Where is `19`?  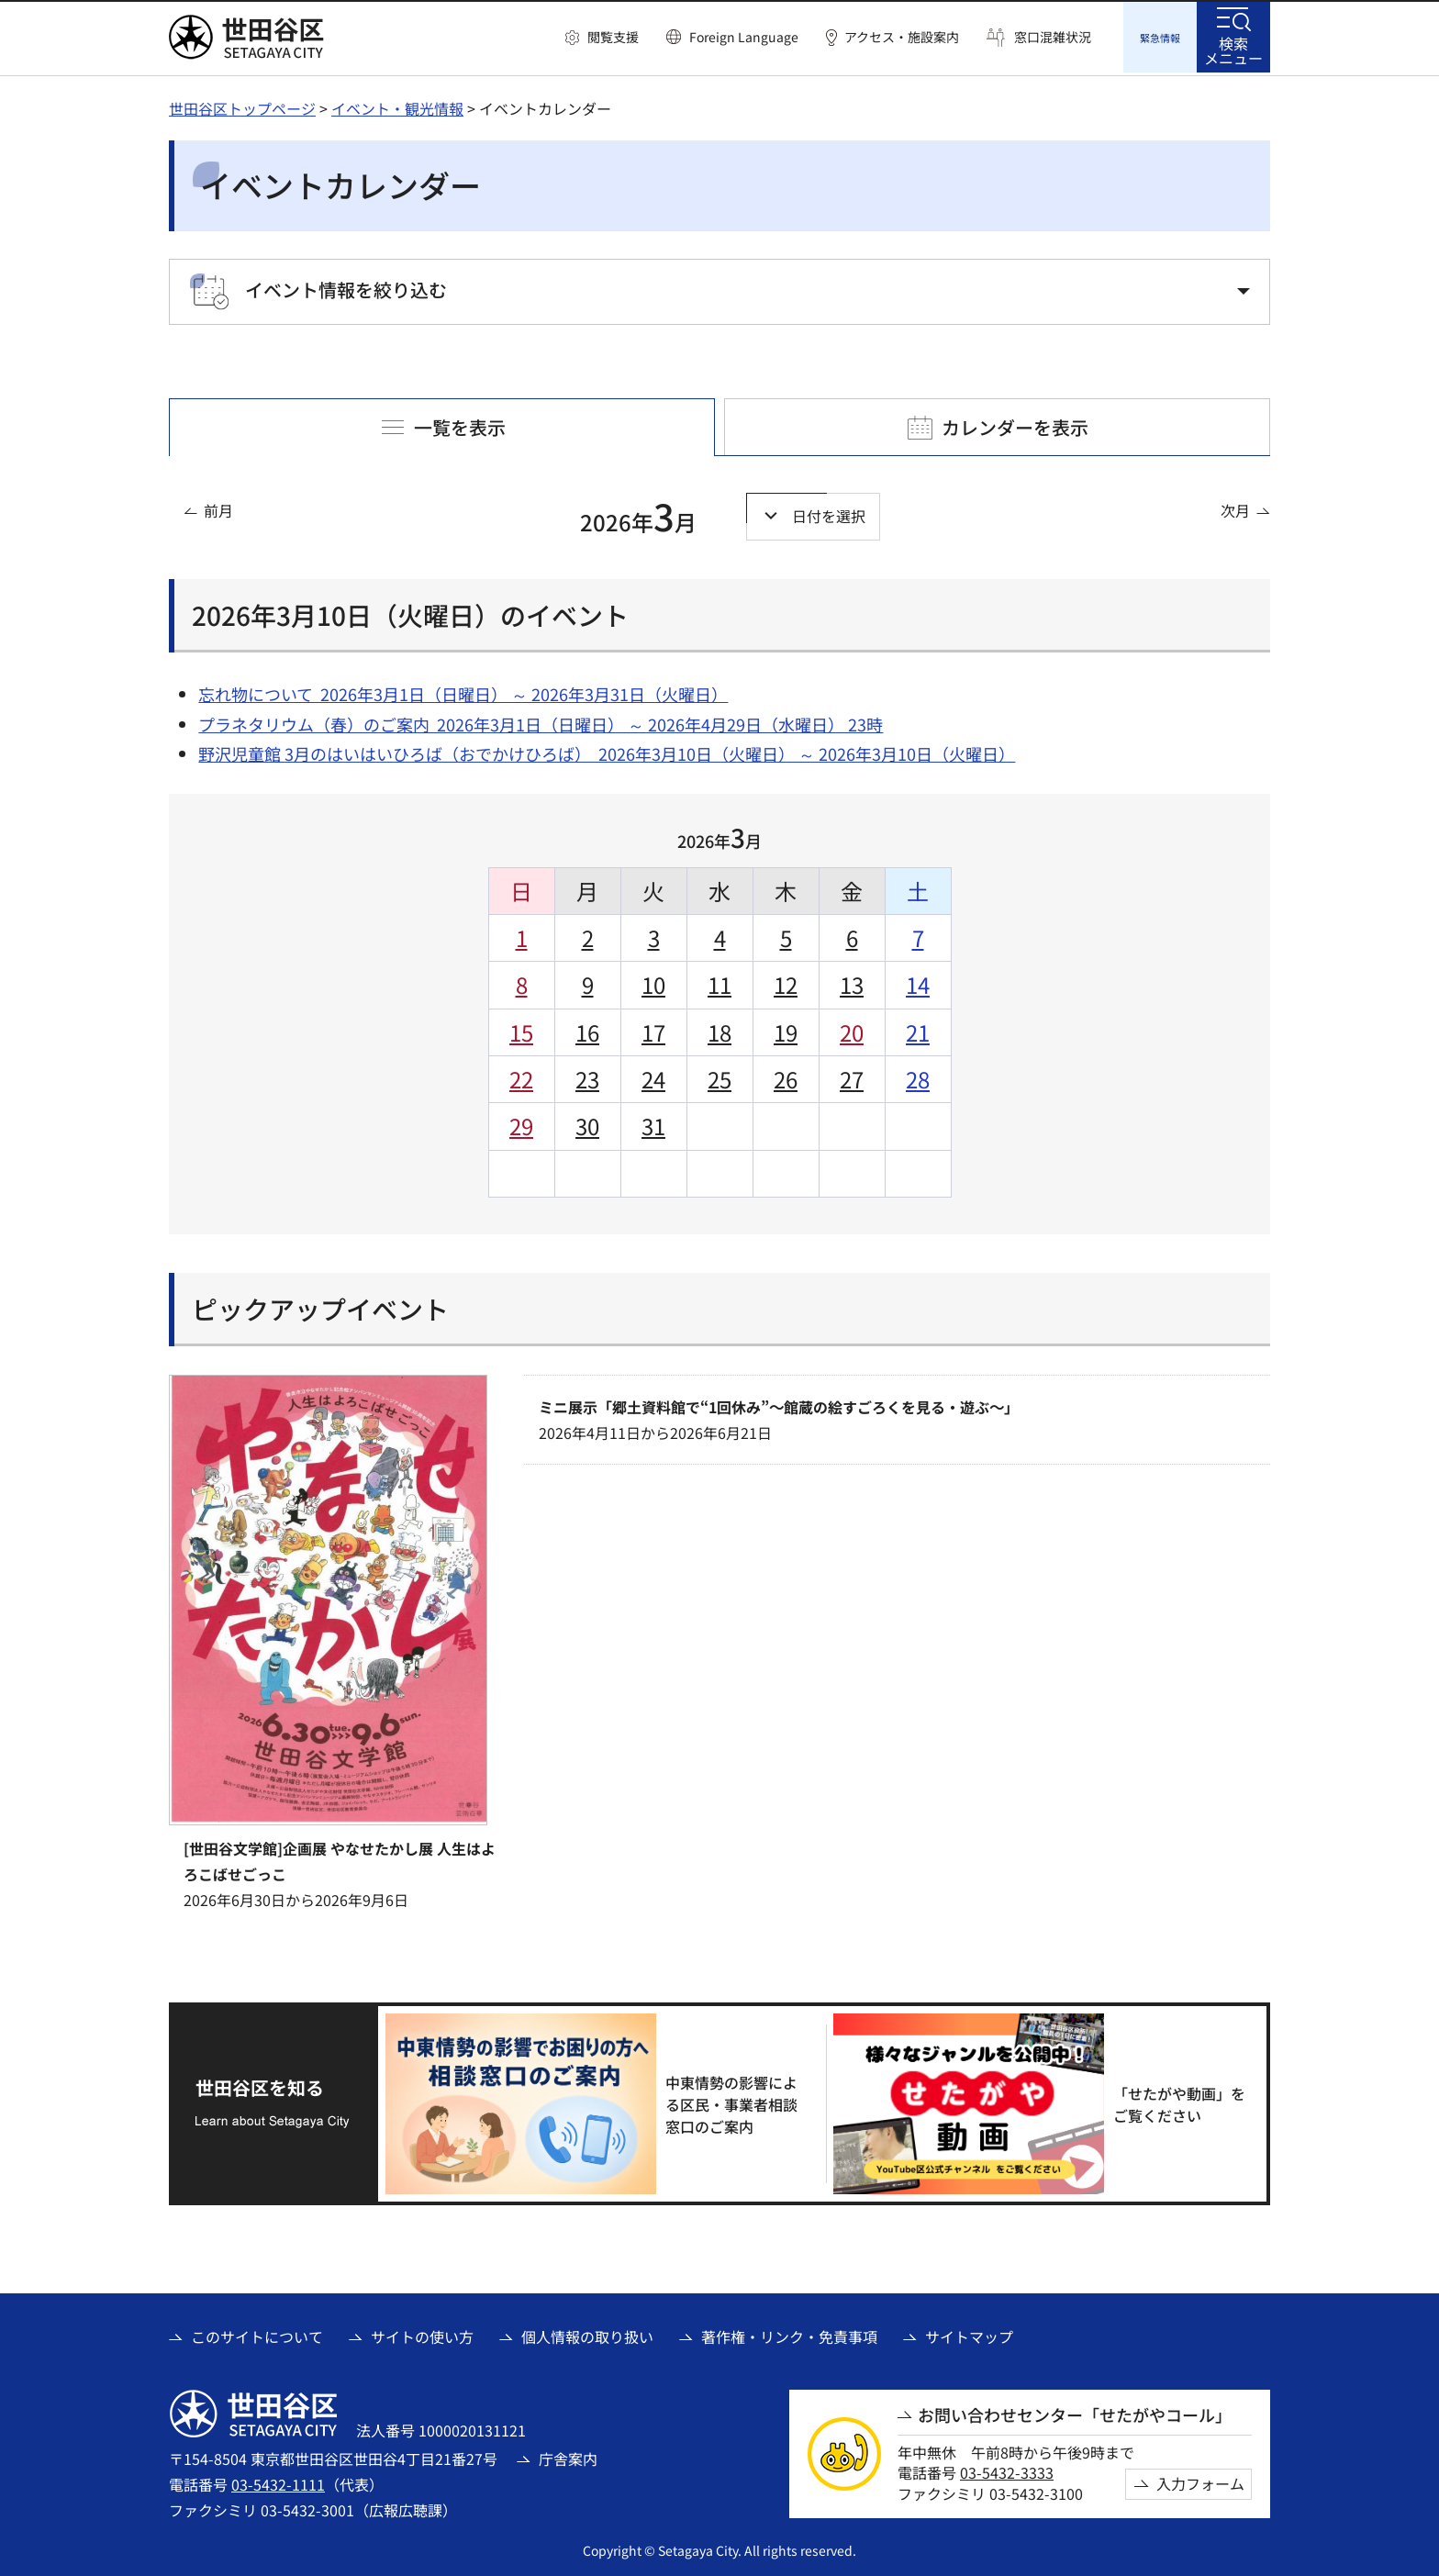 19 is located at coordinates (786, 1029).